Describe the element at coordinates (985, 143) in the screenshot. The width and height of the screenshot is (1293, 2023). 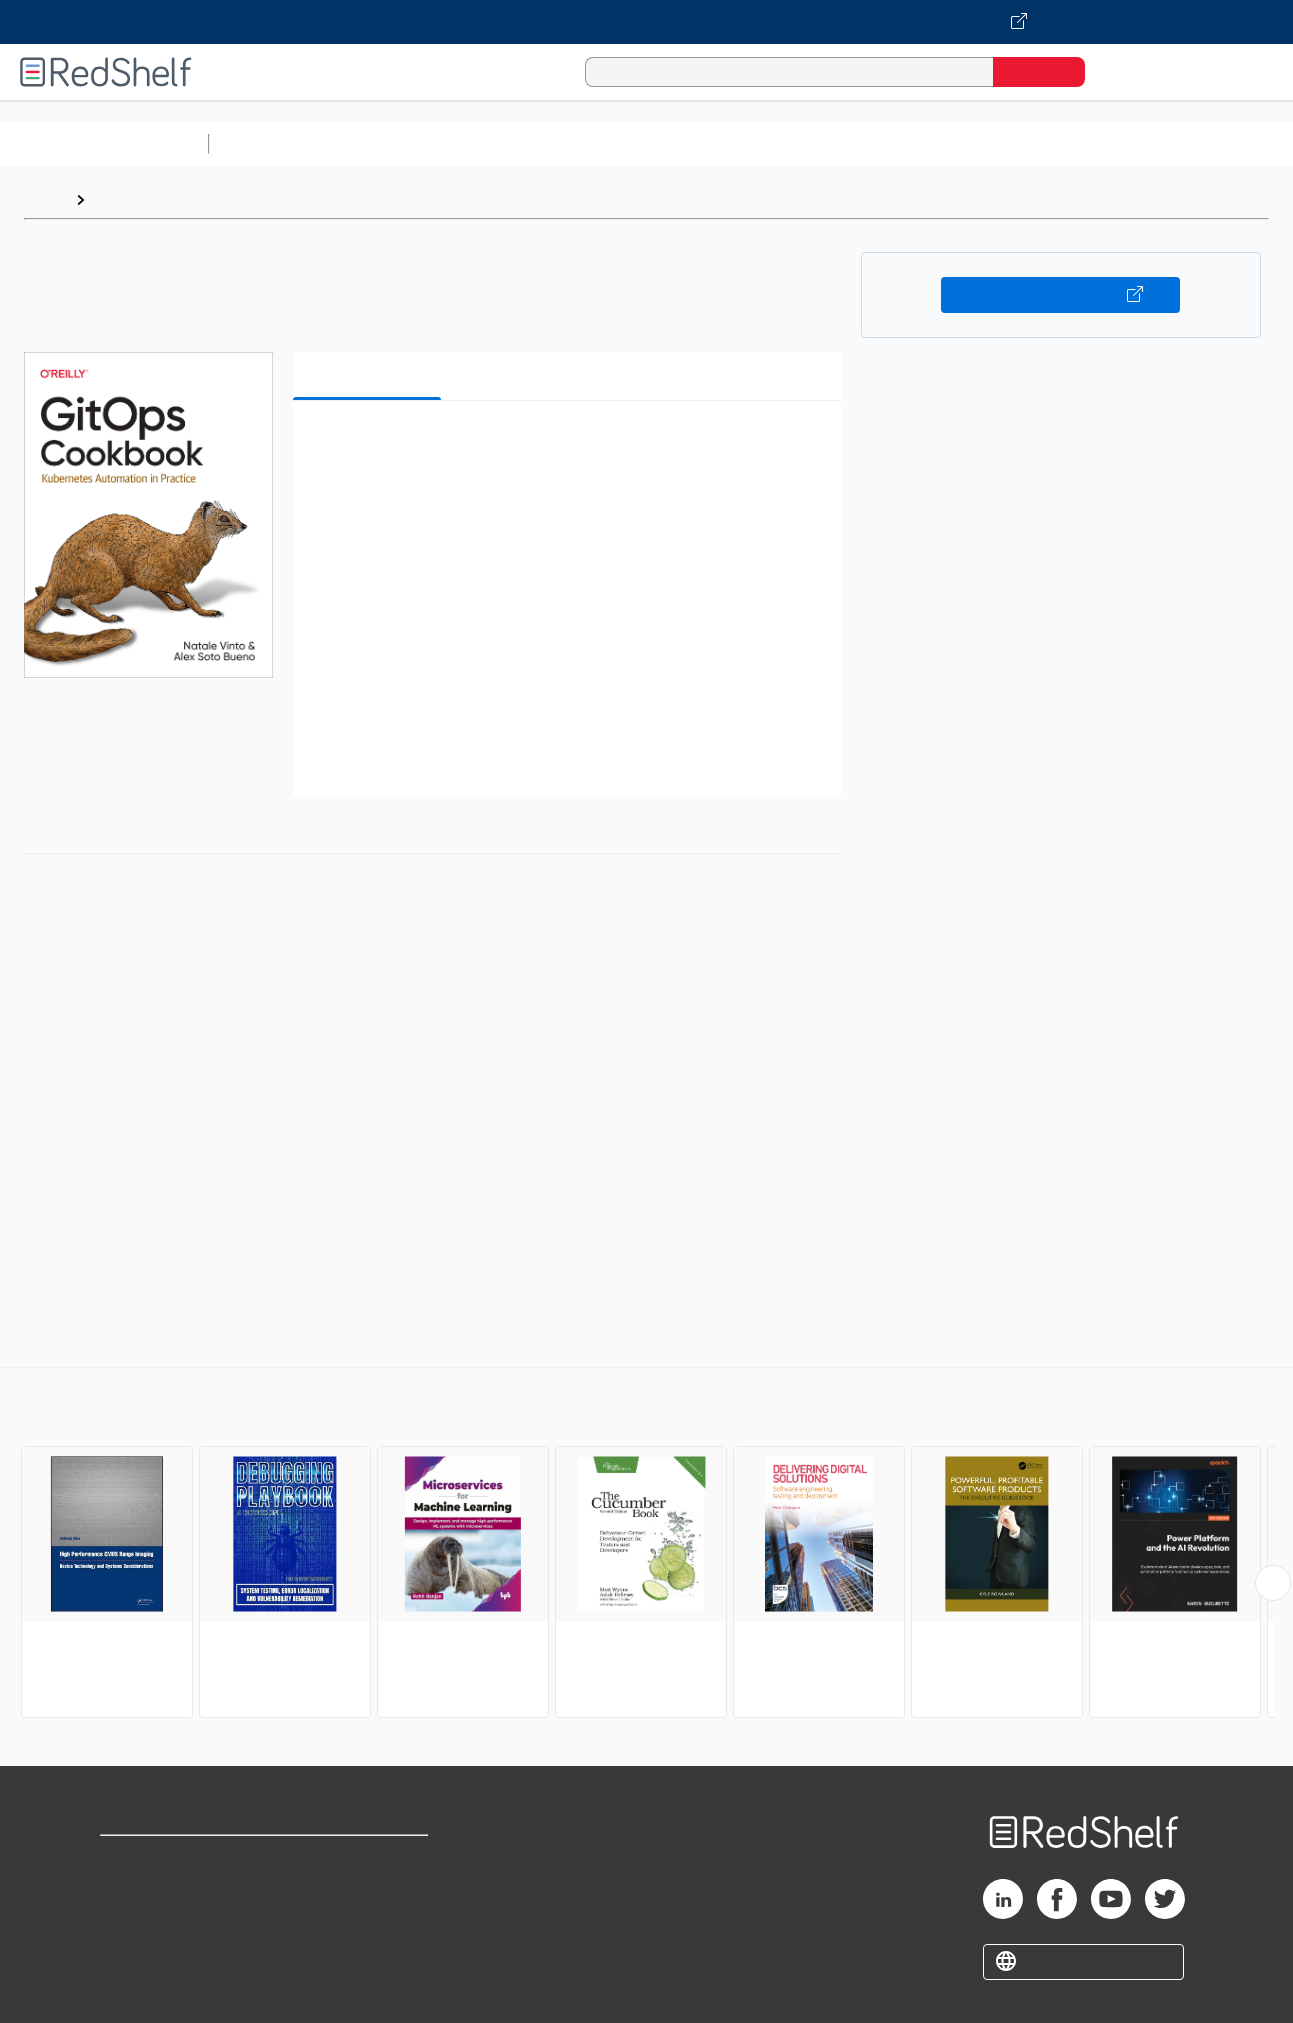
I see `Politics and Social Sciences` at that location.